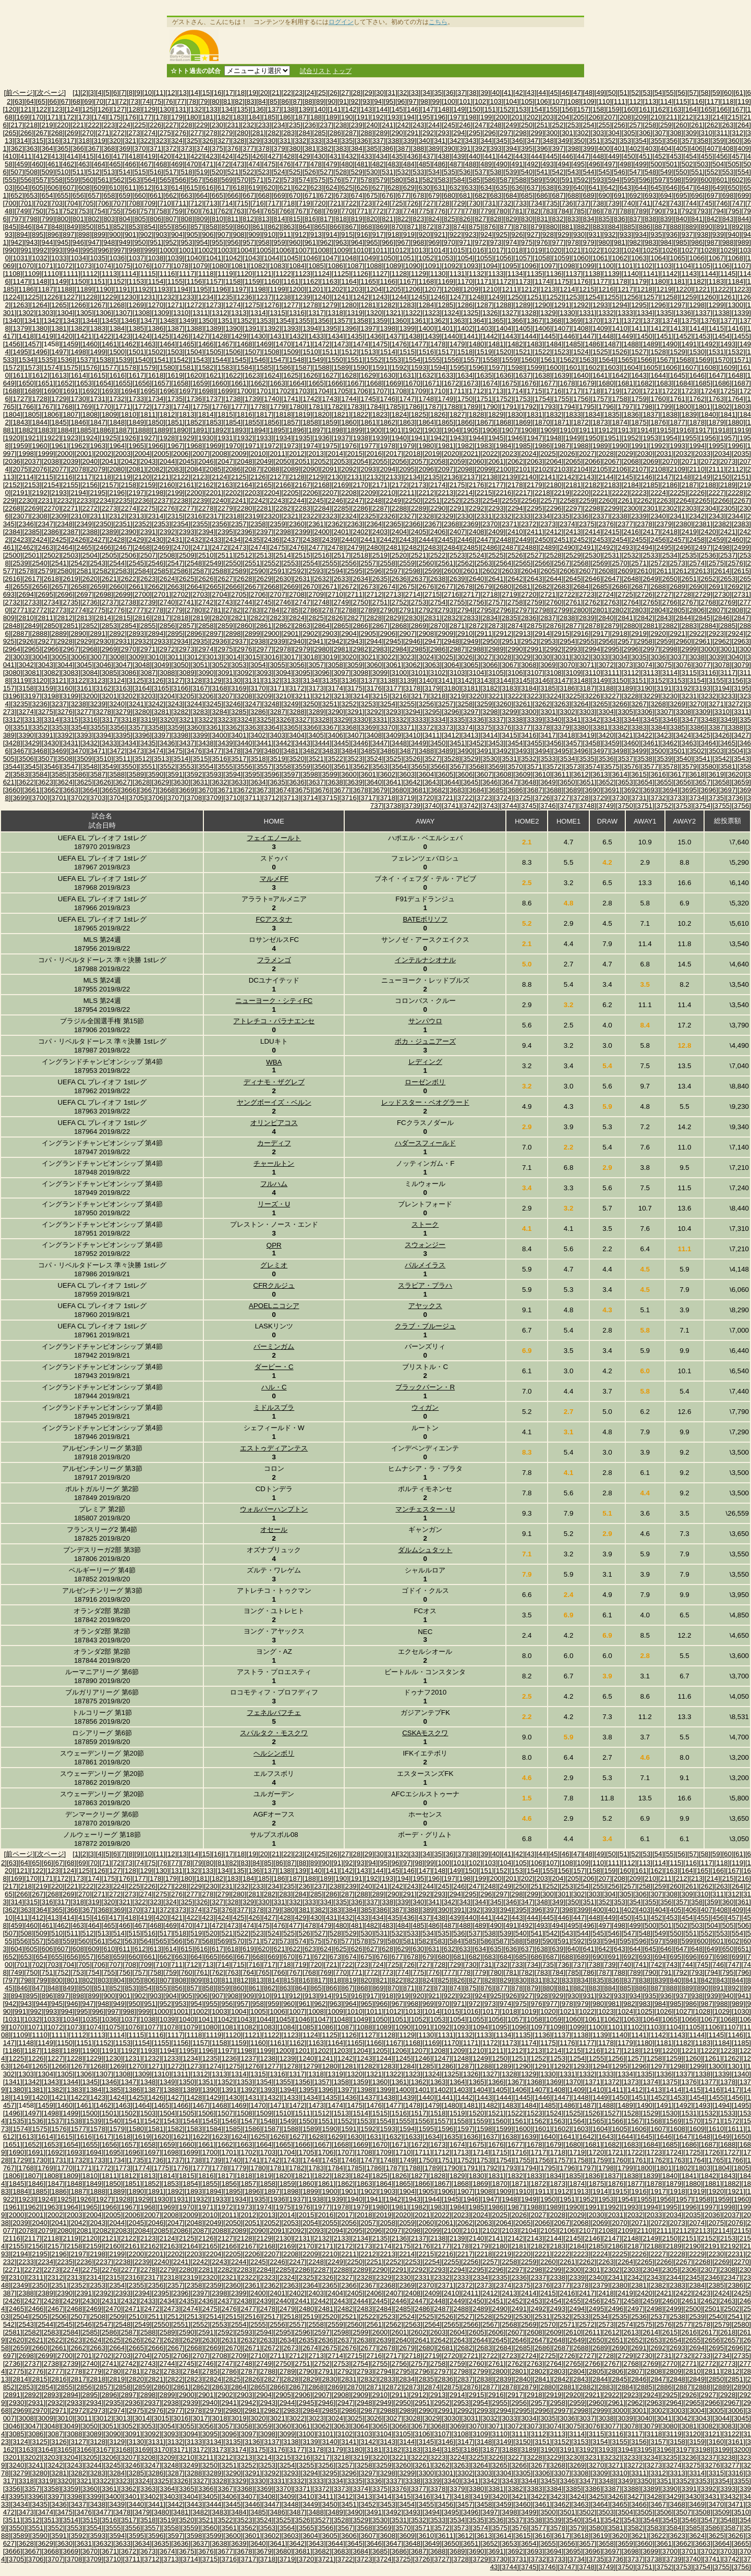 This screenshot has width=751, height=2576. I want to click on [2314], so click(155, 516).